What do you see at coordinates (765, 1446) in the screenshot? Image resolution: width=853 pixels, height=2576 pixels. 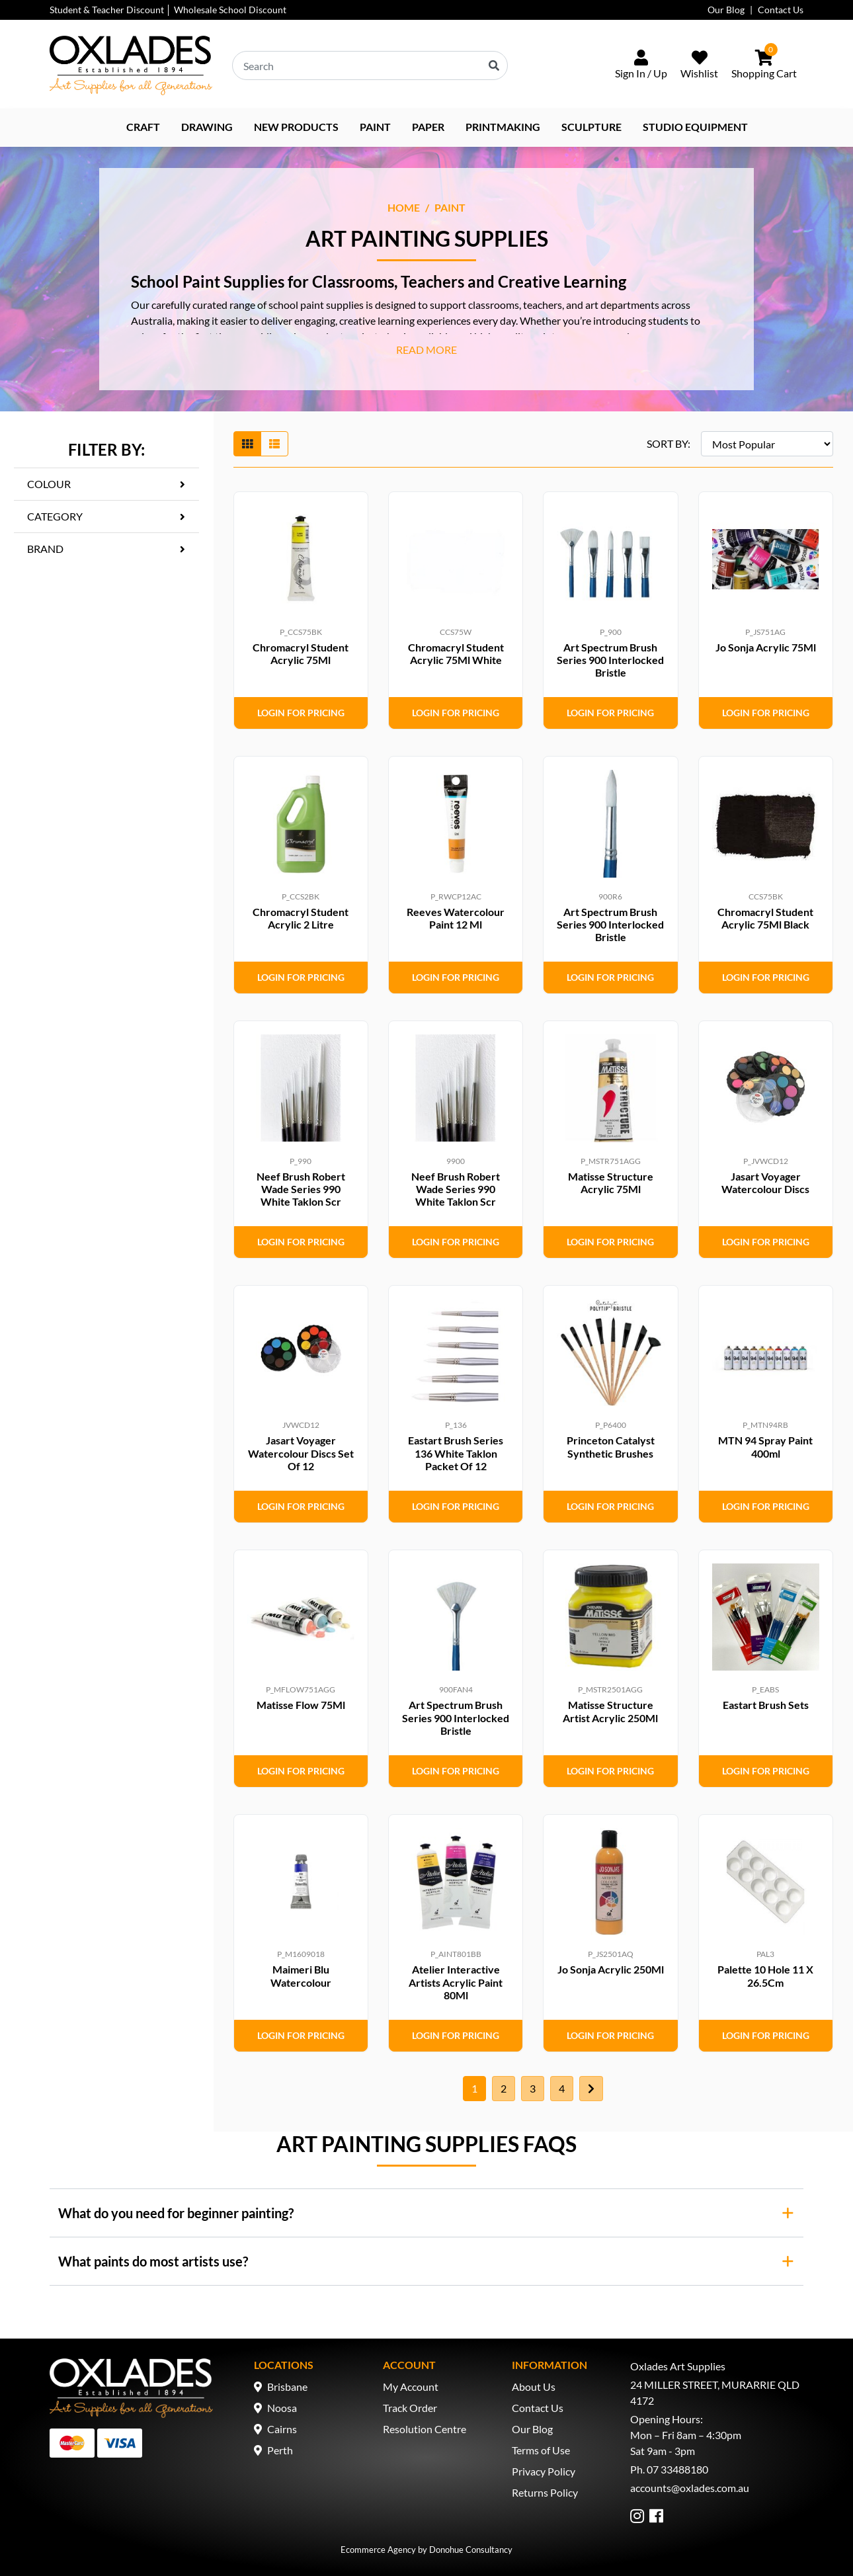 I see `MTN 94 Spray Paint 400ml` at bounding box center [765, 1446].